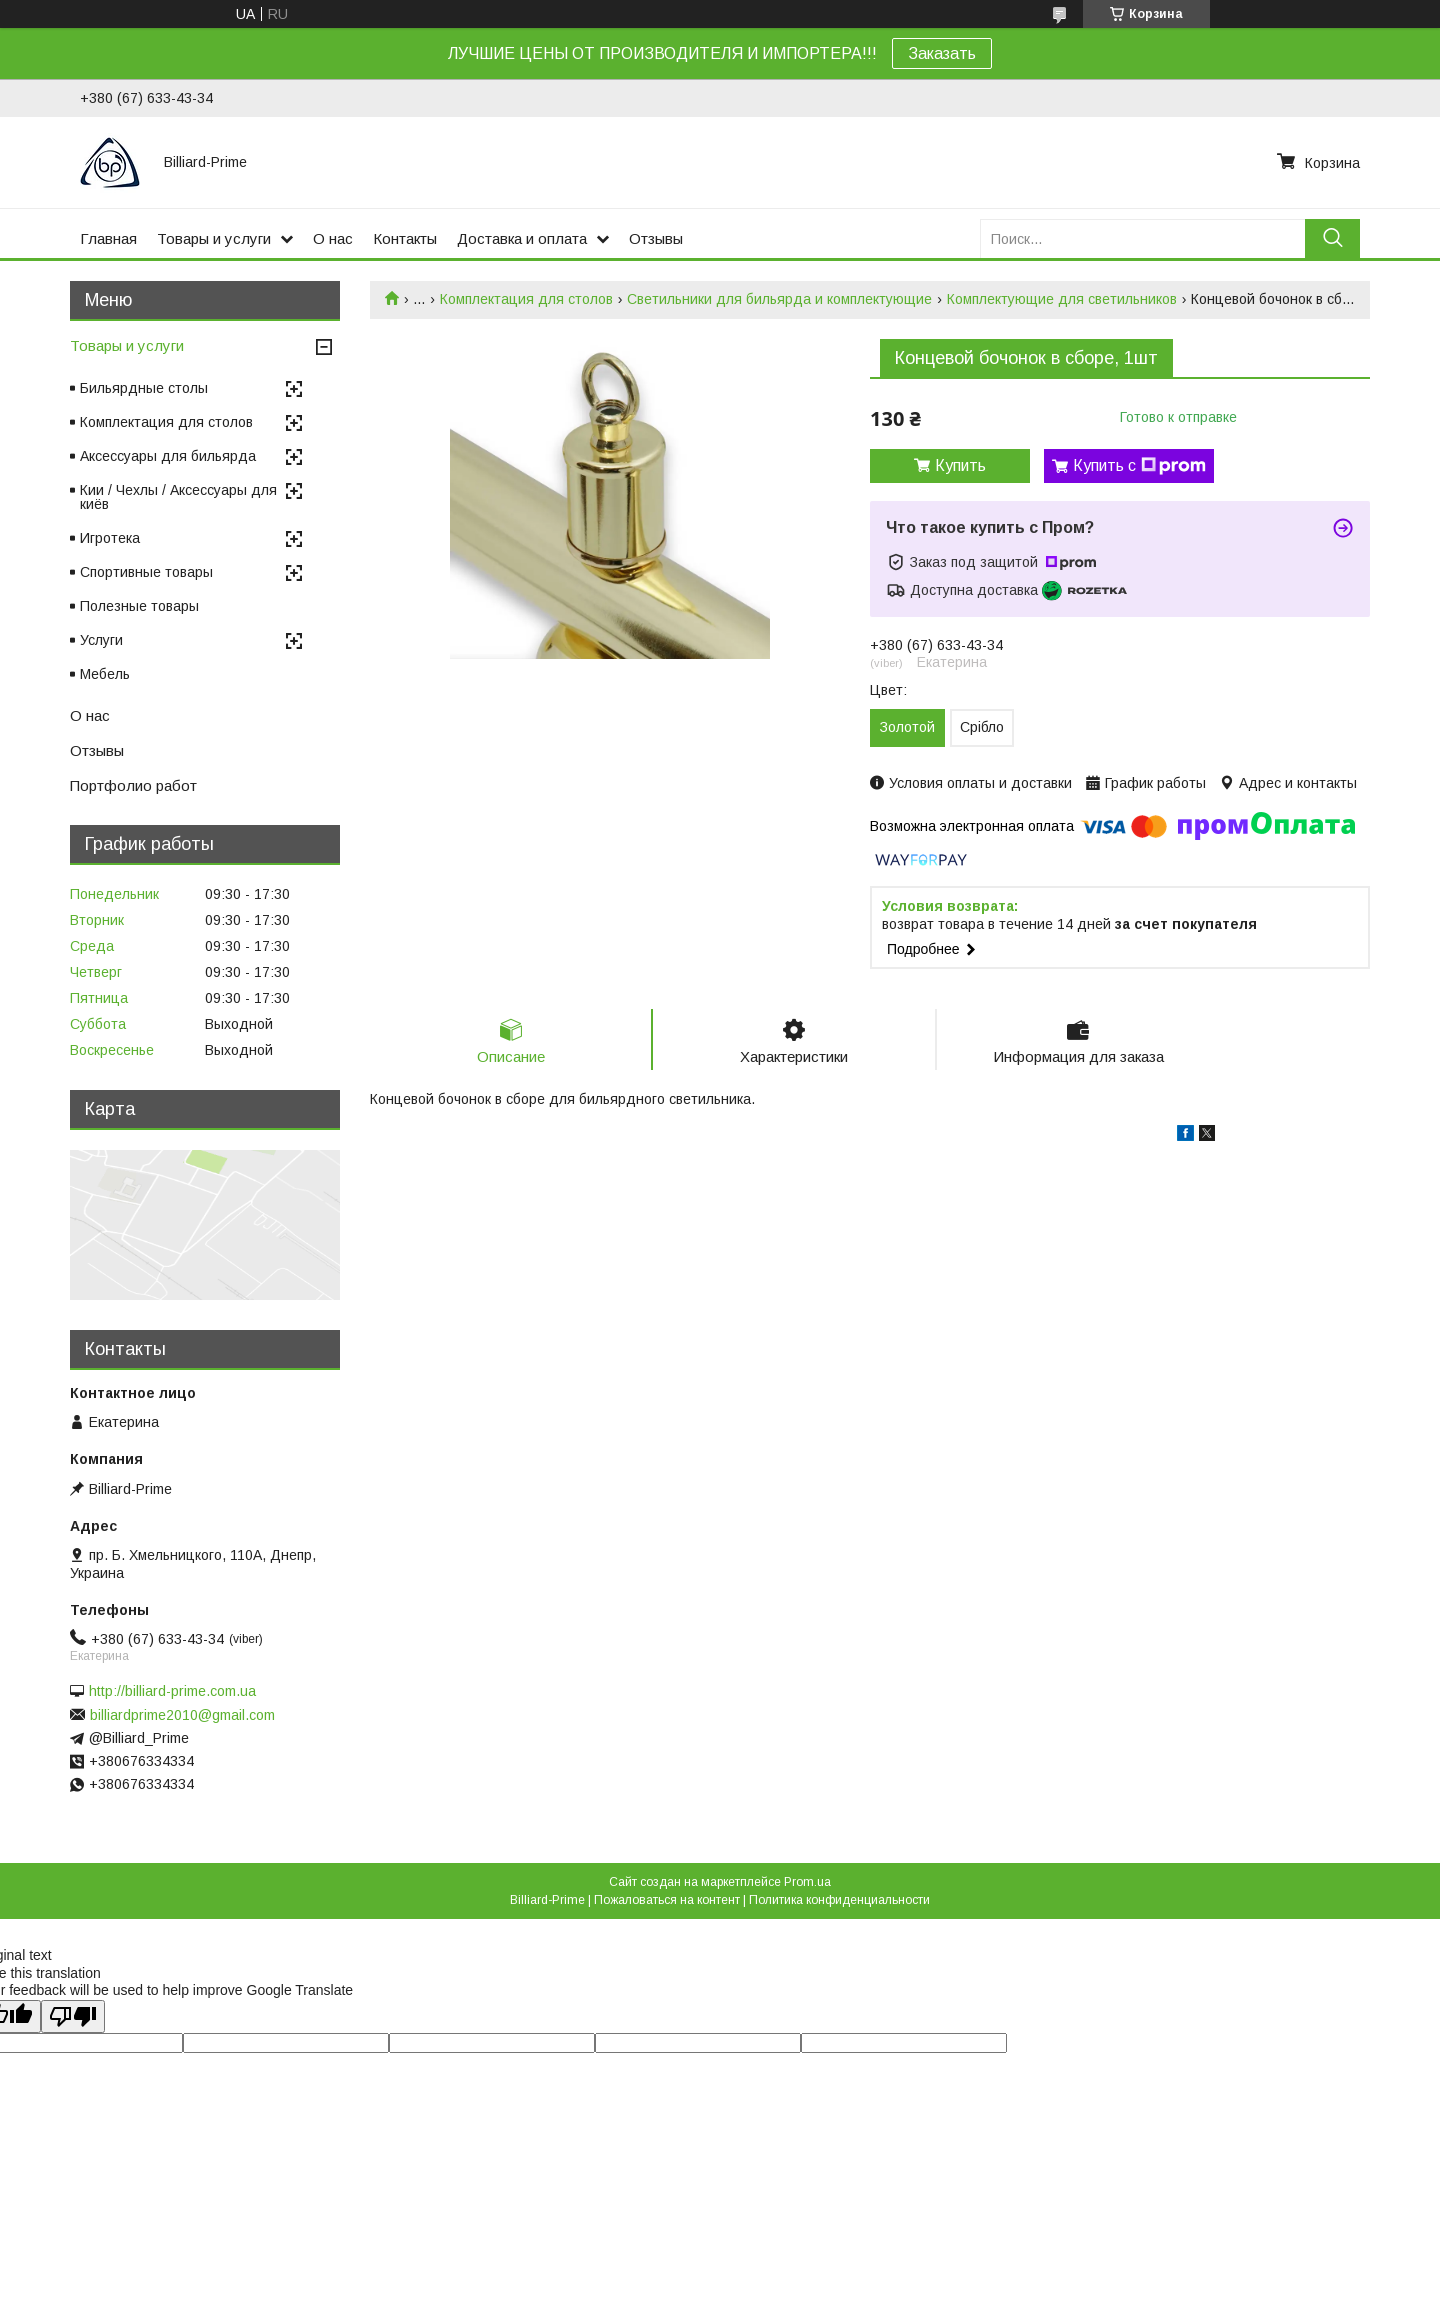  I want to click on Игротека, so click(110, 538).